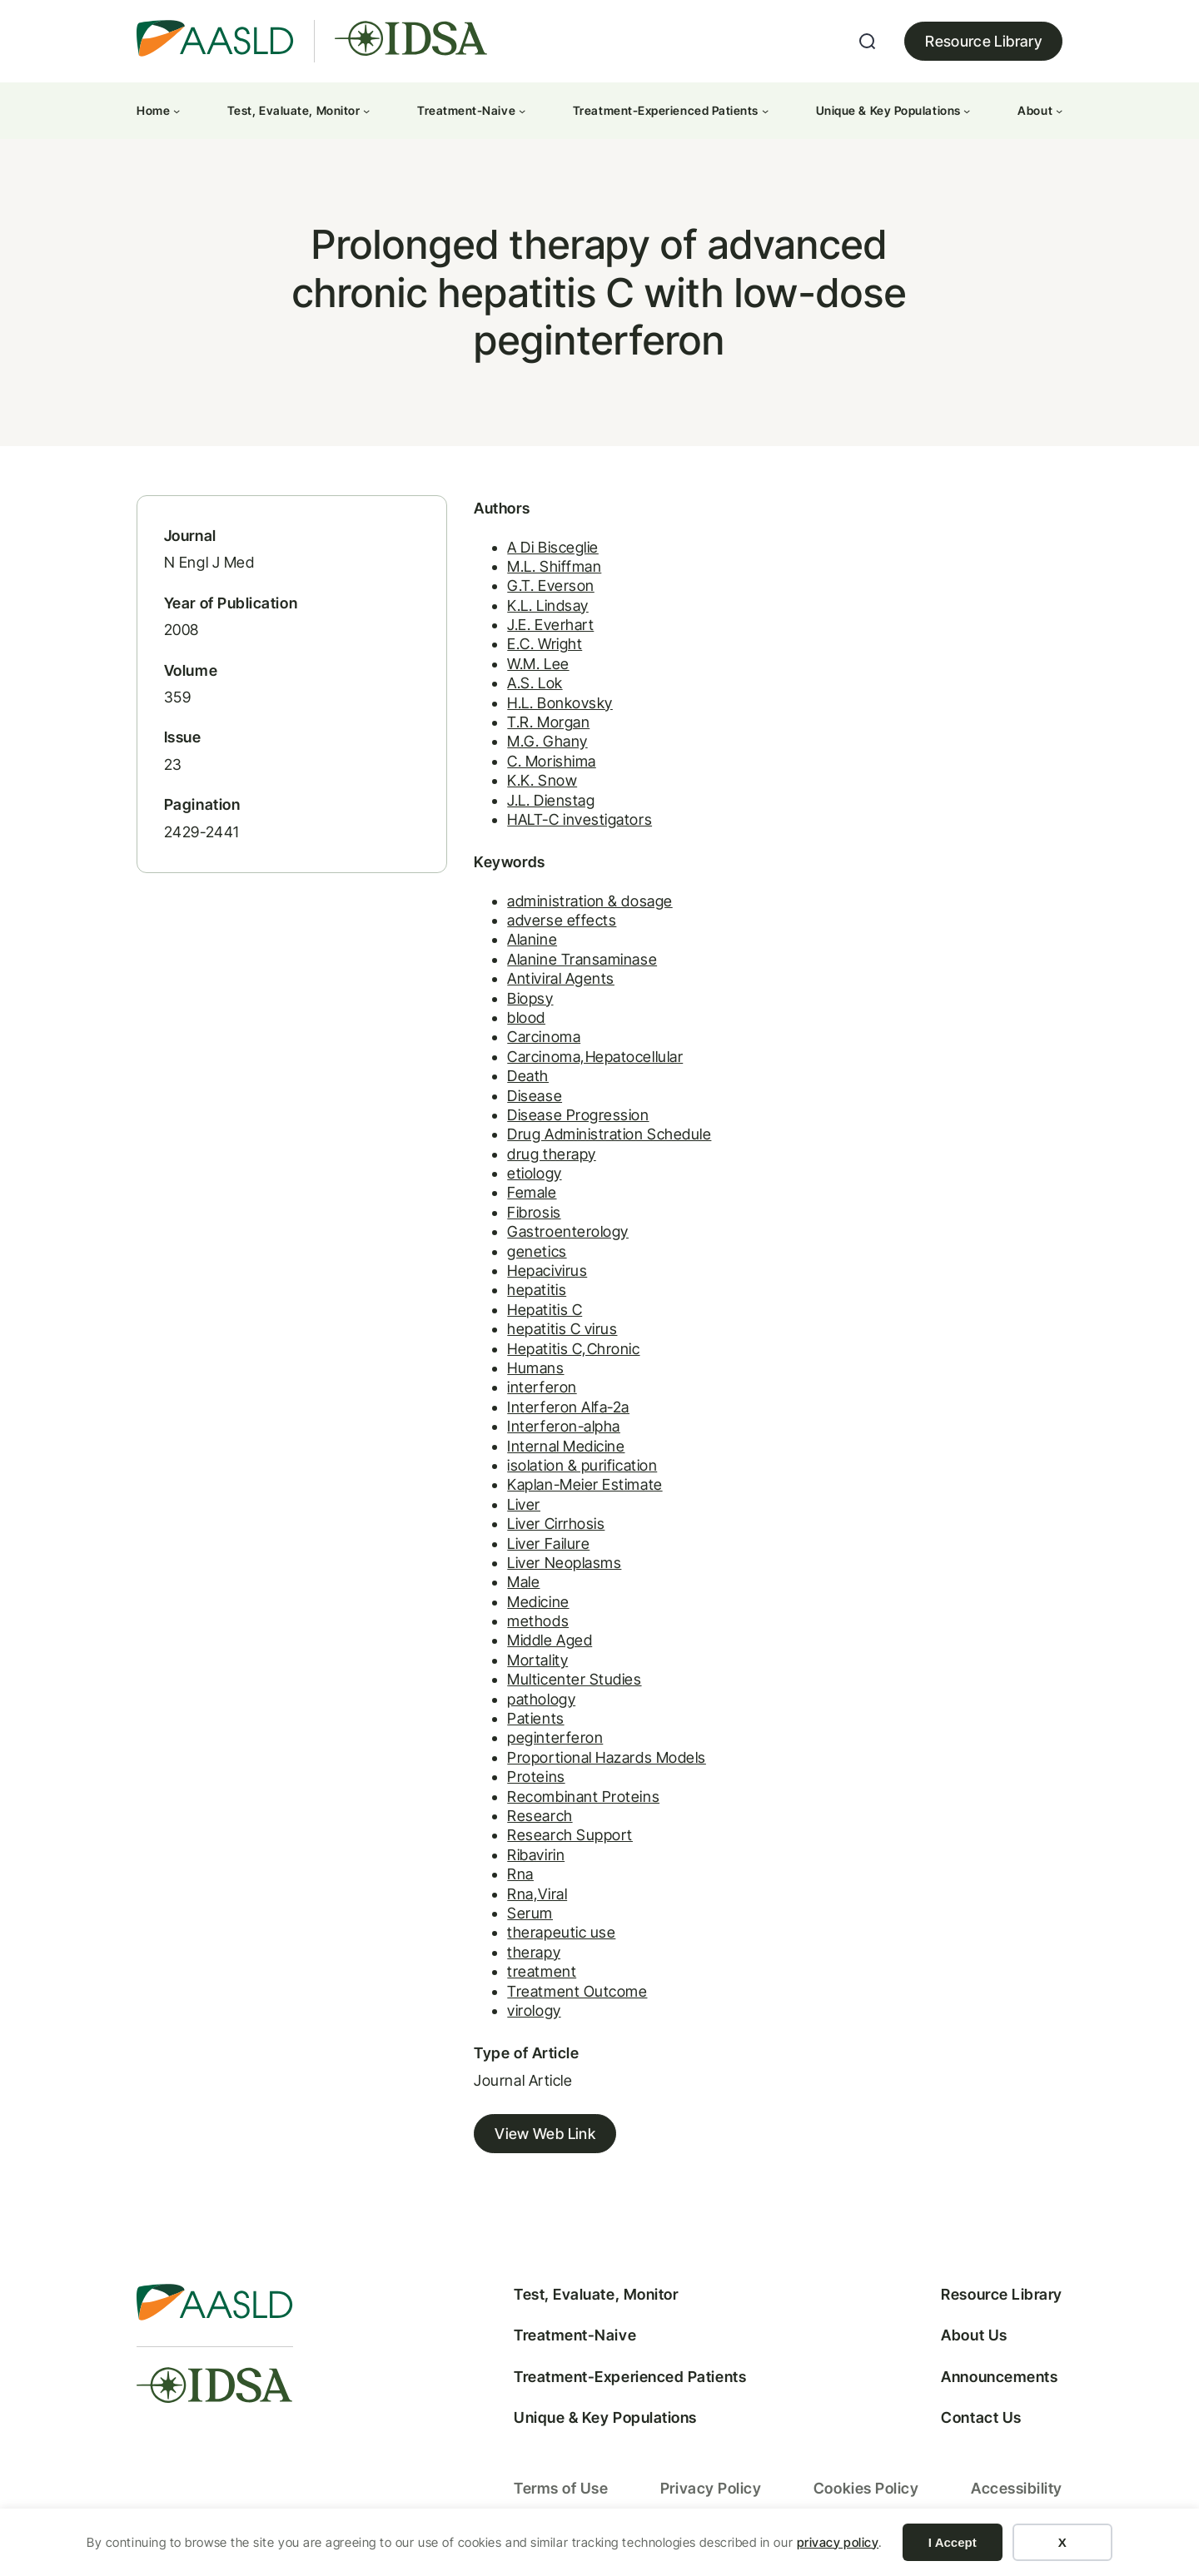 The image size is (1199, 2576). Describe the element at coordinates (598, 1138) in the screenshot. I see `Drug Administration Schedule` at that location.